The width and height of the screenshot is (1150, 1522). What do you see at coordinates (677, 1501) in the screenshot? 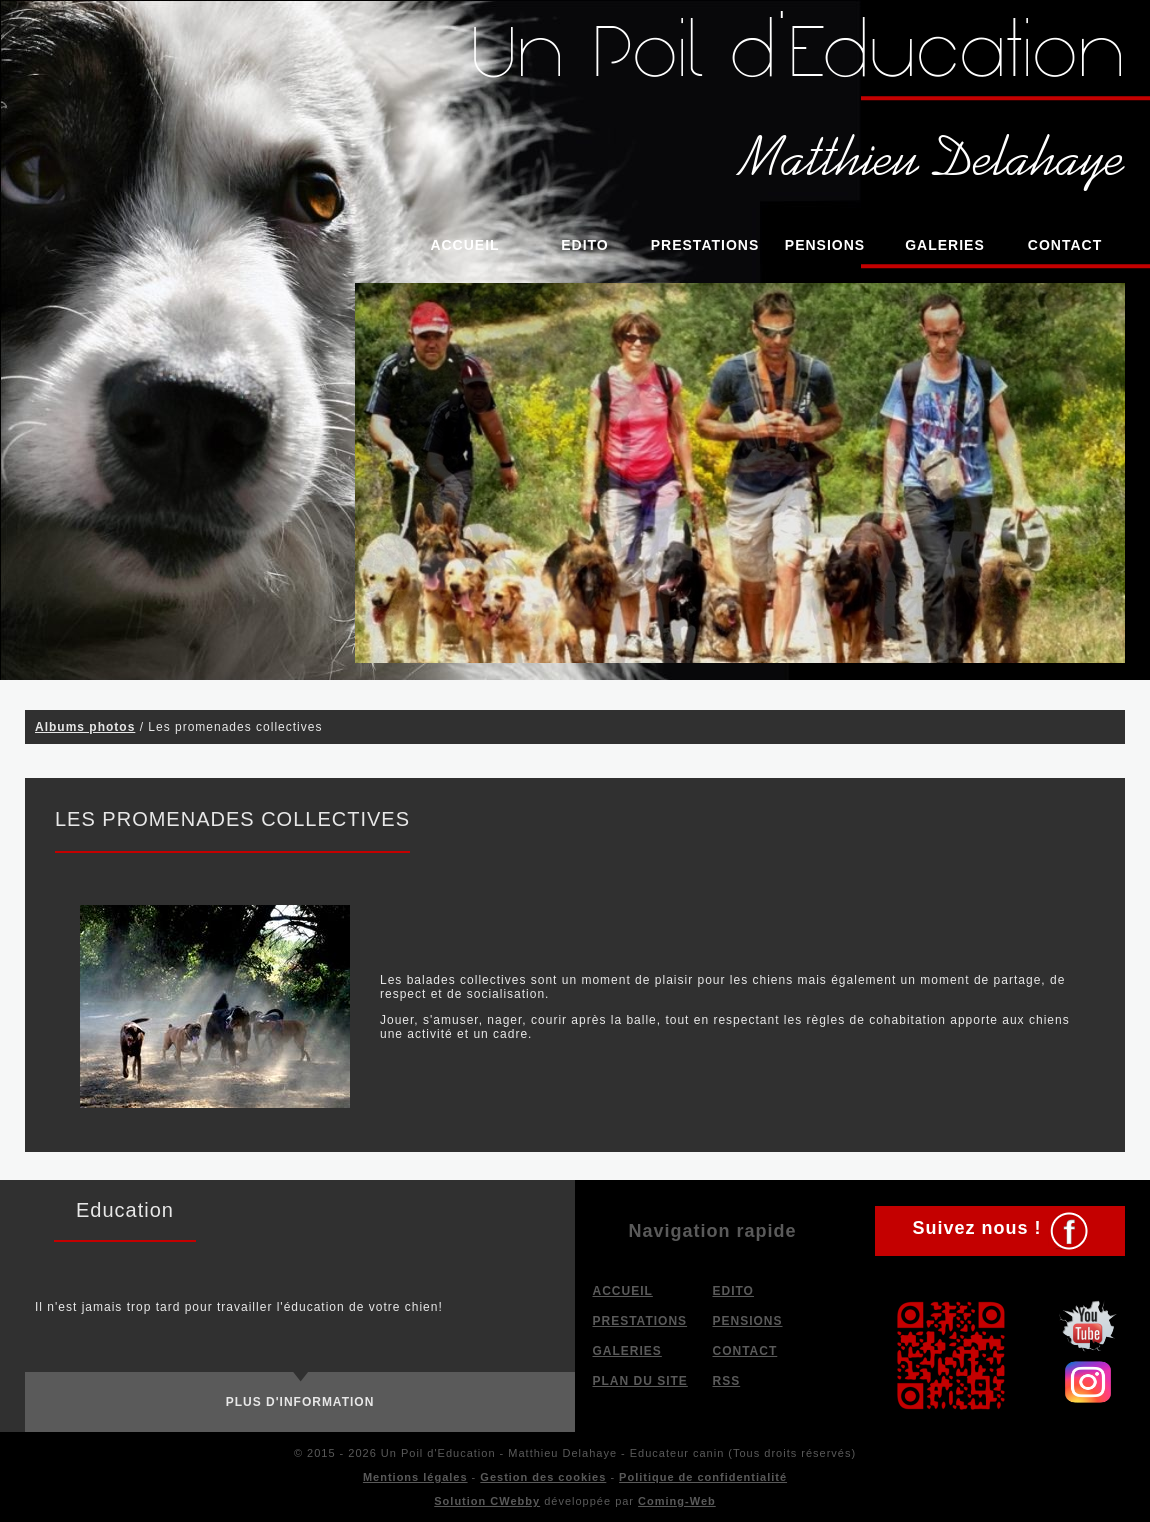
I see `Coming-Web` at bounding box center [677, 1501].